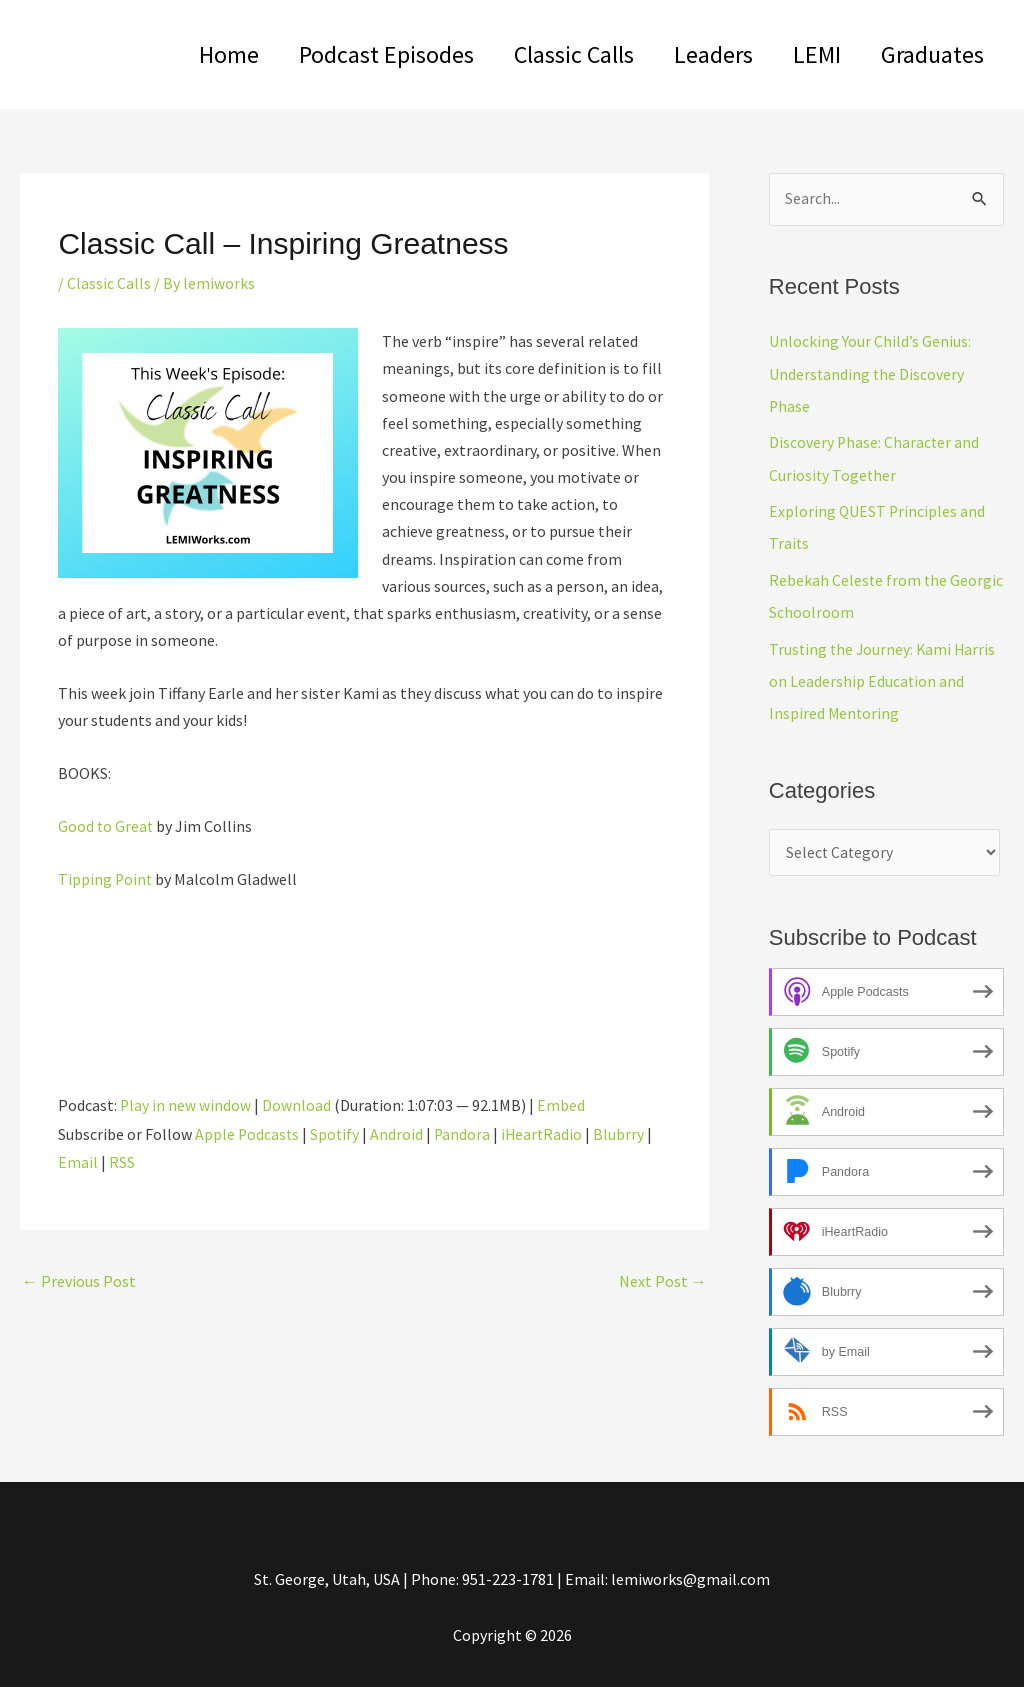 The height and width of the screenshot is (1687, 1024). What do you see at coordinates (663, 1278) in the screenshot?
I see `Next Post` at bounding box center [663, 1278].